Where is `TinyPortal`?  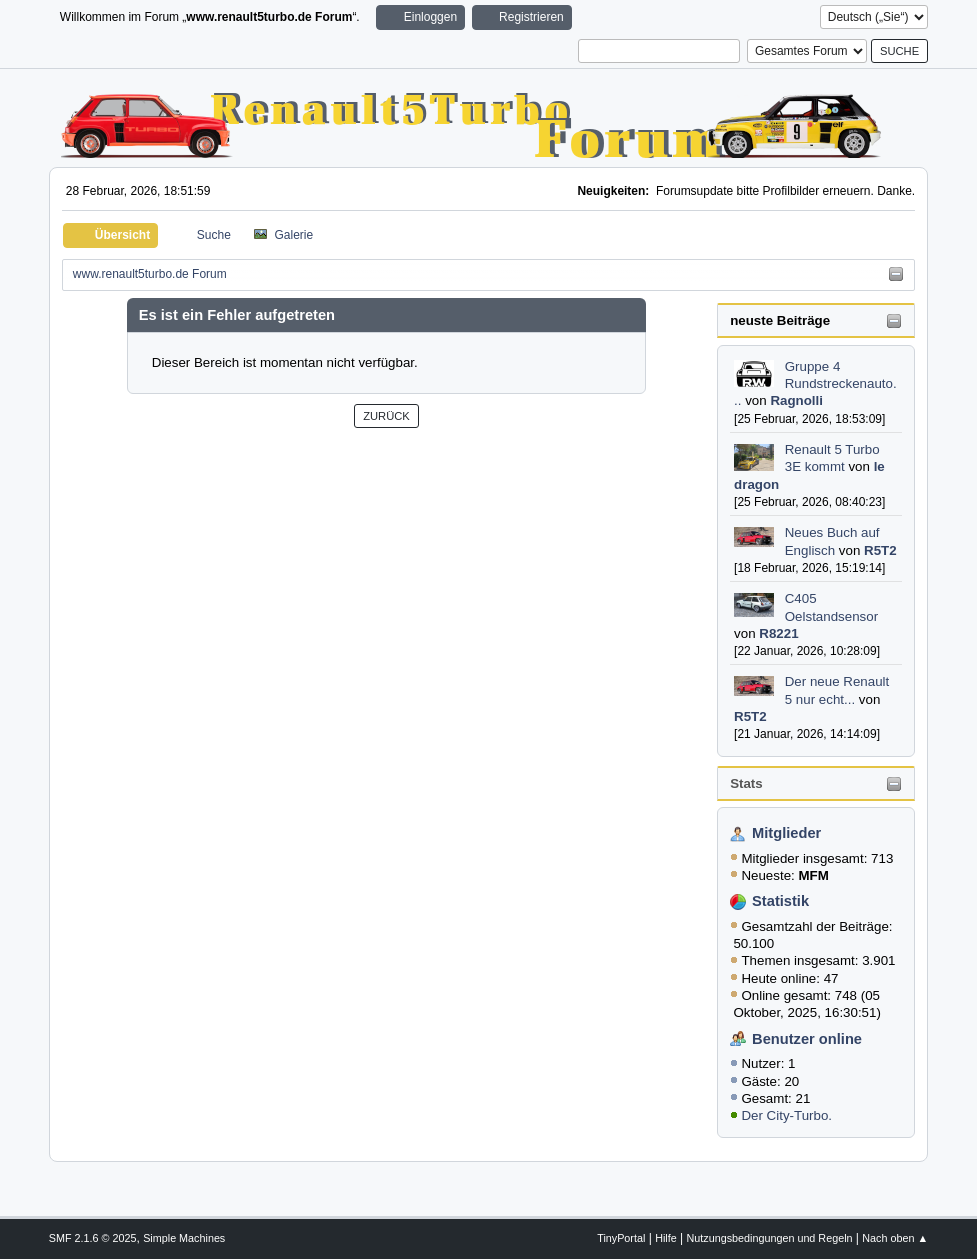
TinyPortal is located at coordinates (621, 1238).